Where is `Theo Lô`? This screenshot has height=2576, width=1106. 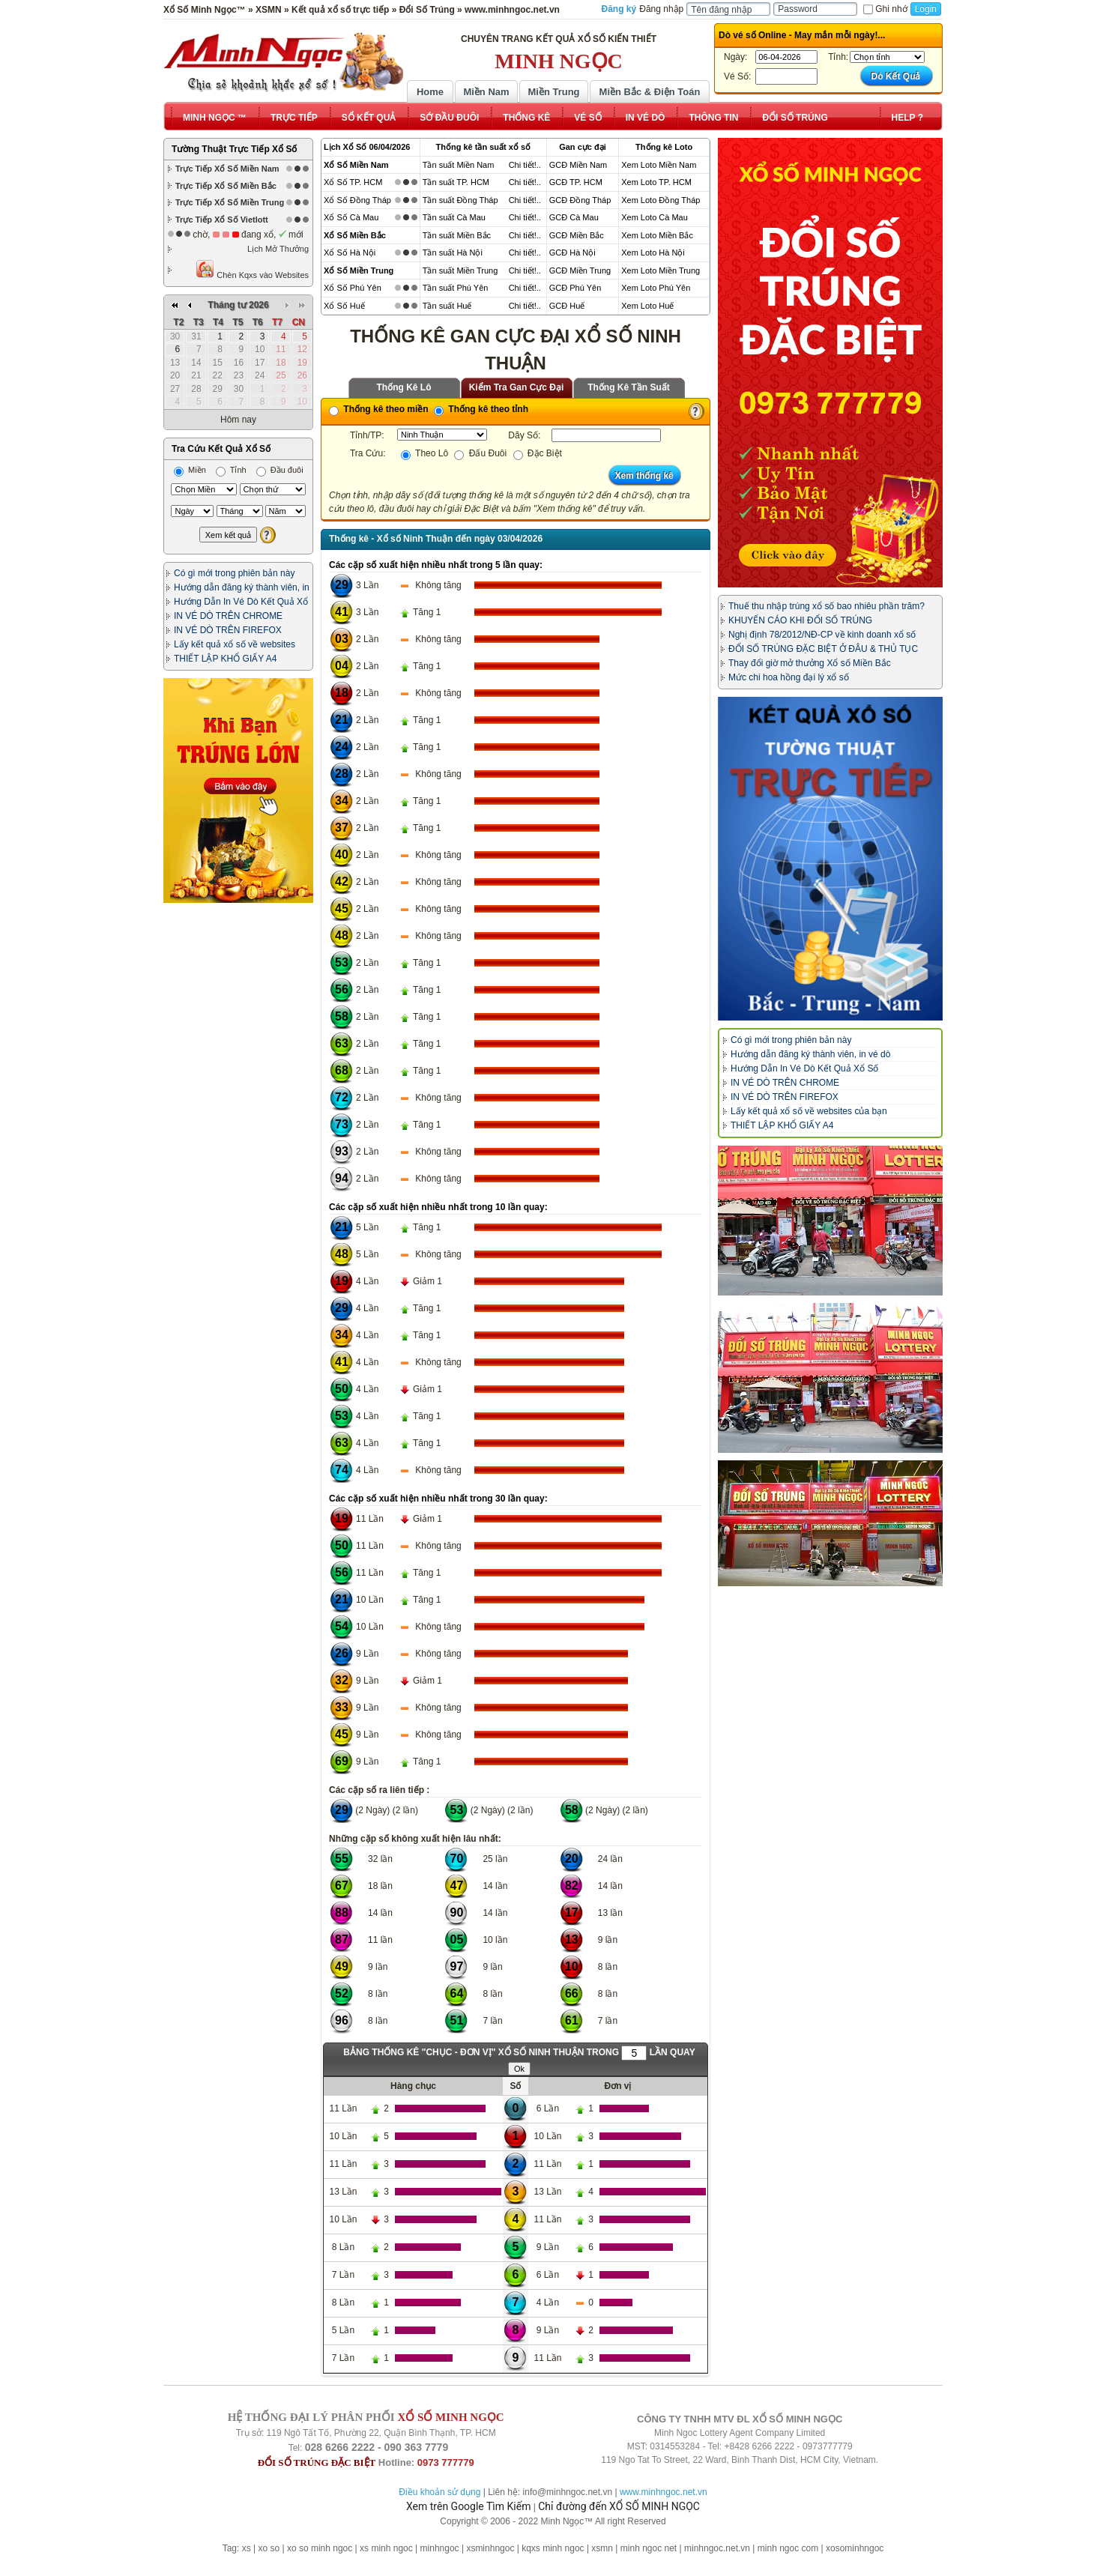
Theo Lô is located at coordinates (424, 453).